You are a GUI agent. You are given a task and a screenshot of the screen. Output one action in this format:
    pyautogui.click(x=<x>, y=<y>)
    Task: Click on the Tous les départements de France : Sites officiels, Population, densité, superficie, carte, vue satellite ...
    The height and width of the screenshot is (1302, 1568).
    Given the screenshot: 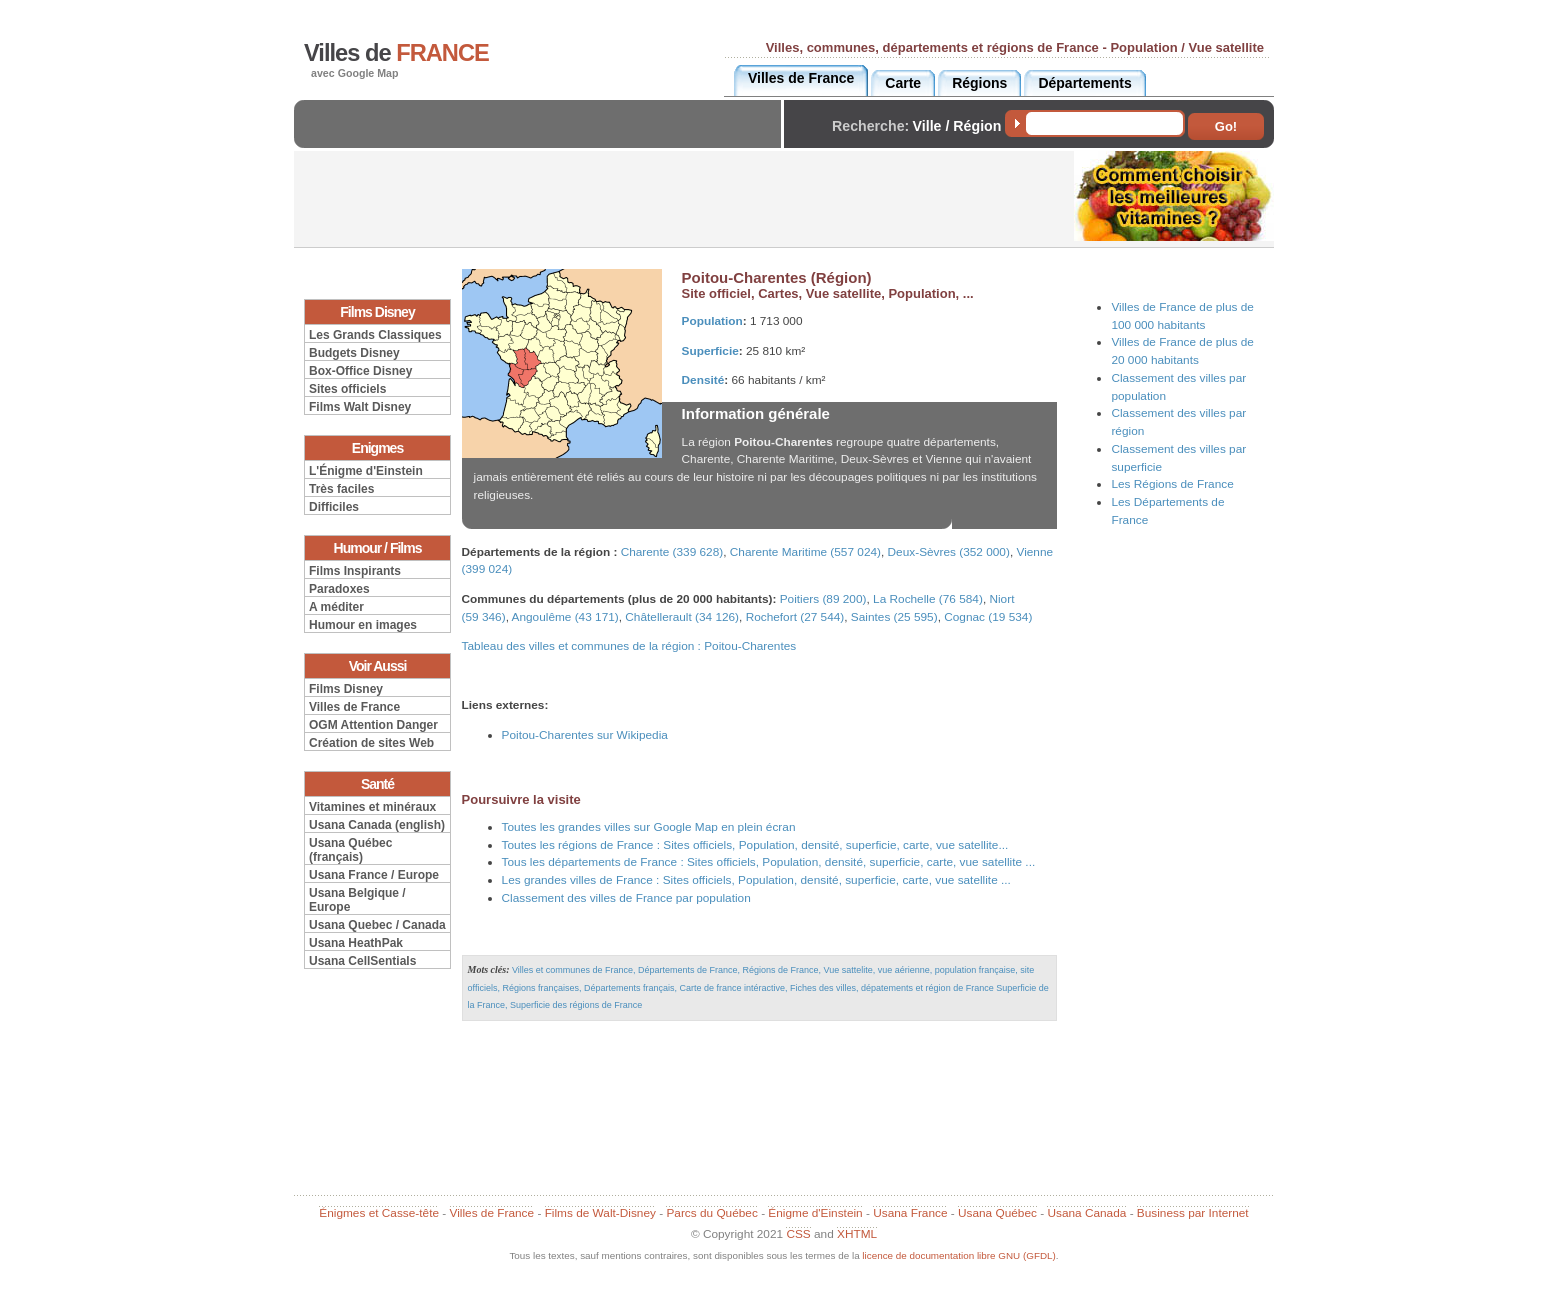 What is the action you would take?
    pyautogui.click(x=769, y=862)
    